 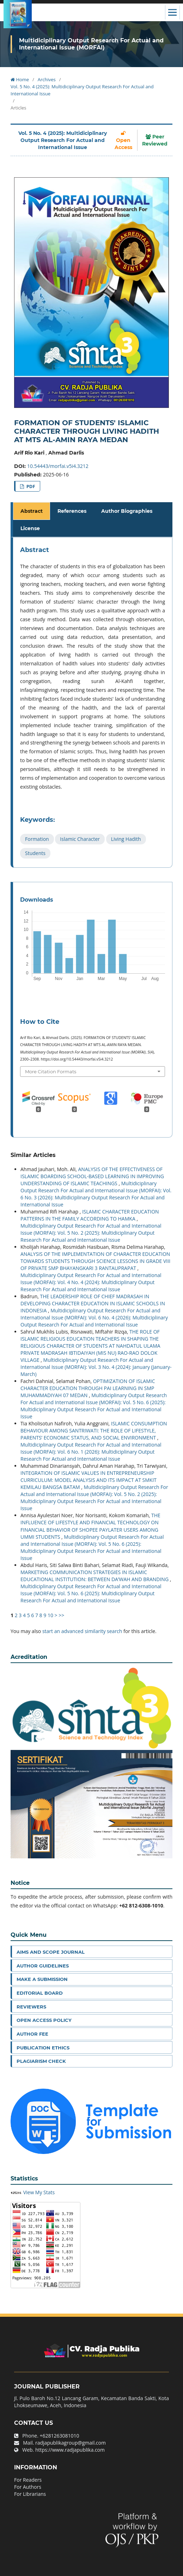 What do you see at coordinates (30, 486) in the screenshot?
I see `PDF` at bounding box center [30, 486].